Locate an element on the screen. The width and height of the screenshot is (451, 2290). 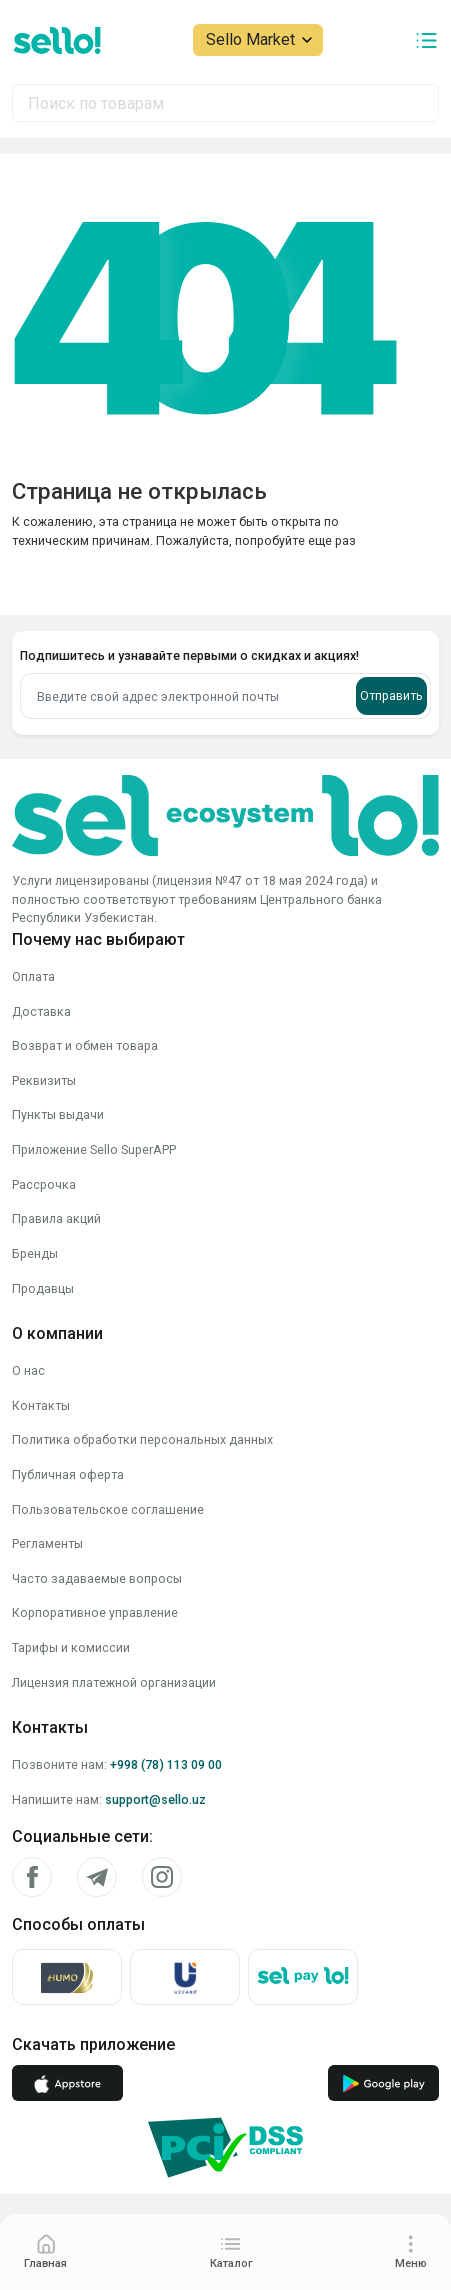
Регламенты is located at coordinates (47, 1543).